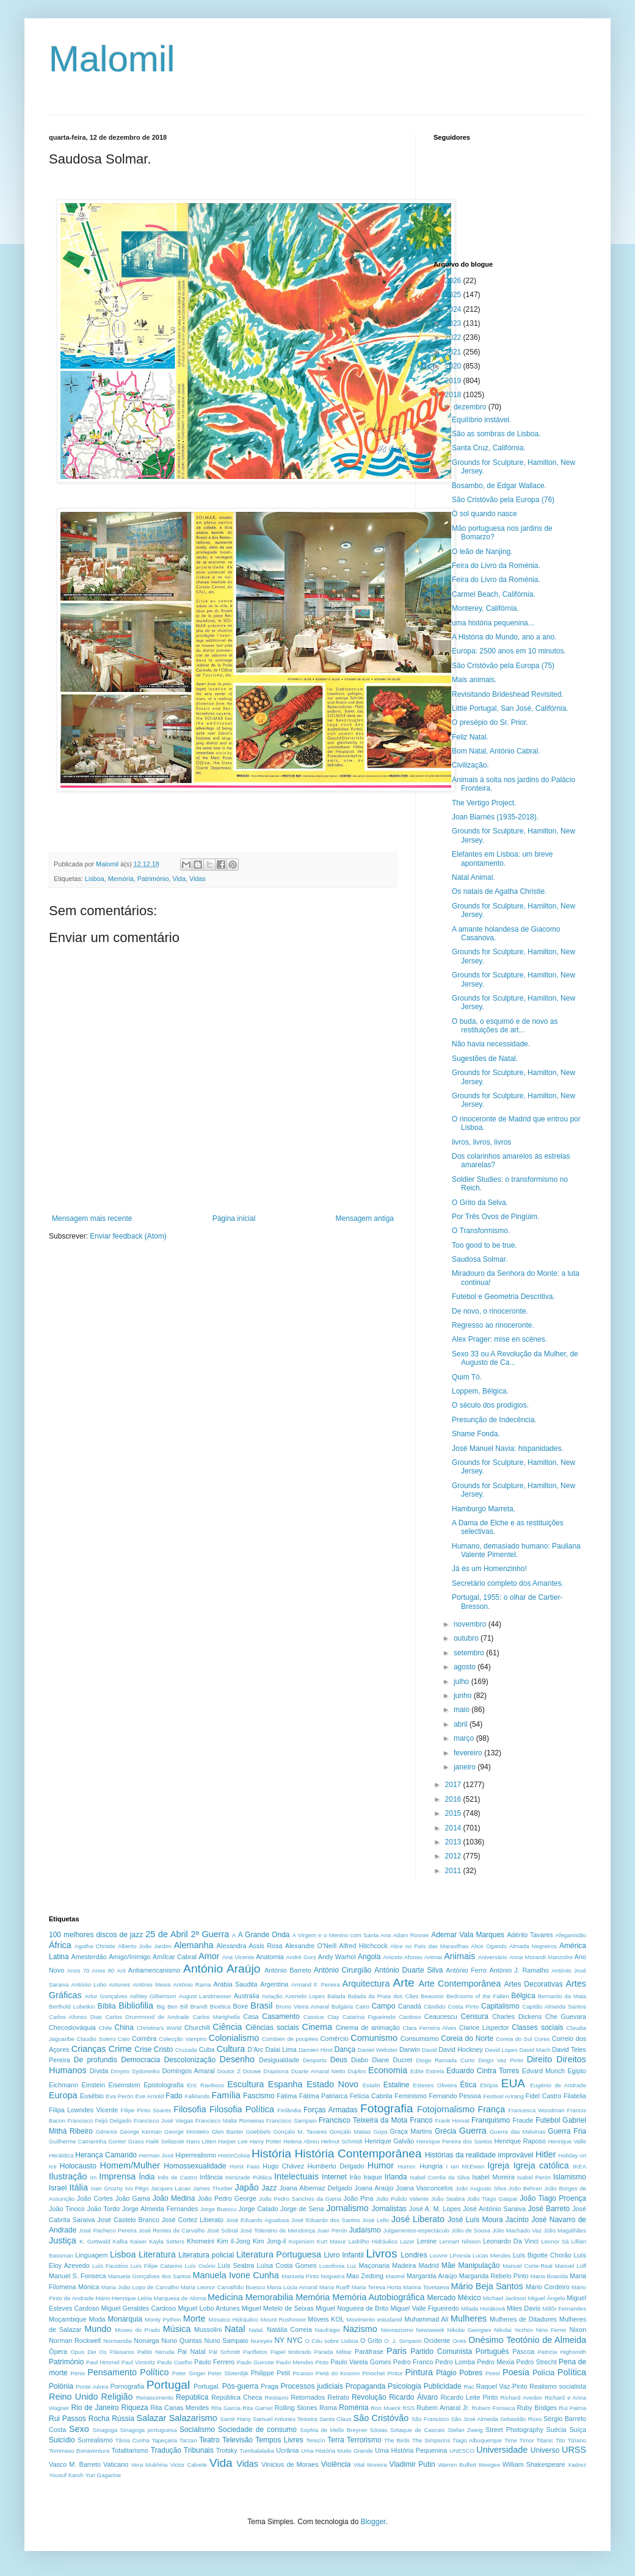  I want to click on Intelectuais, so click(296, 2176).